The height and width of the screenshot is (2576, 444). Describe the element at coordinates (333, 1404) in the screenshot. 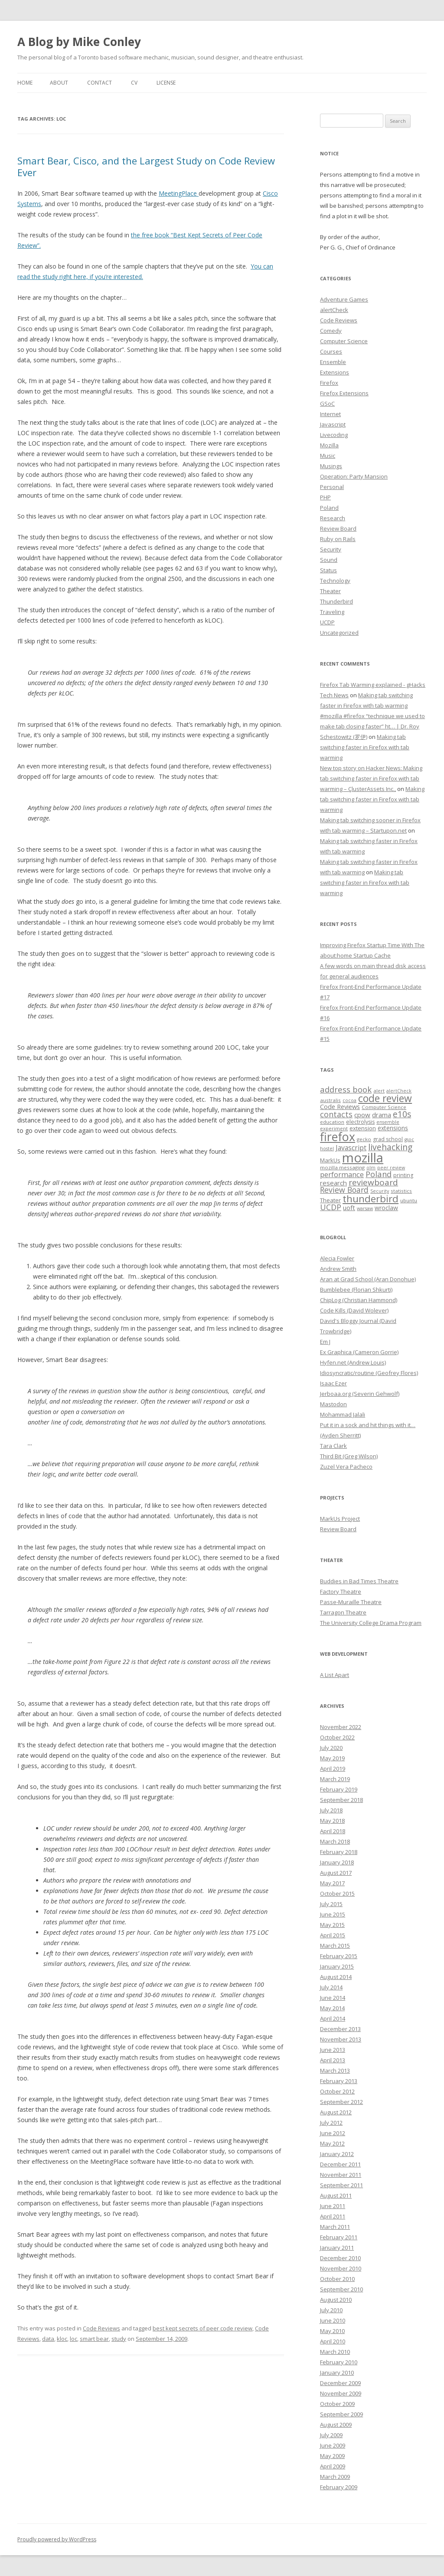

I see `Mastodon` at that location.